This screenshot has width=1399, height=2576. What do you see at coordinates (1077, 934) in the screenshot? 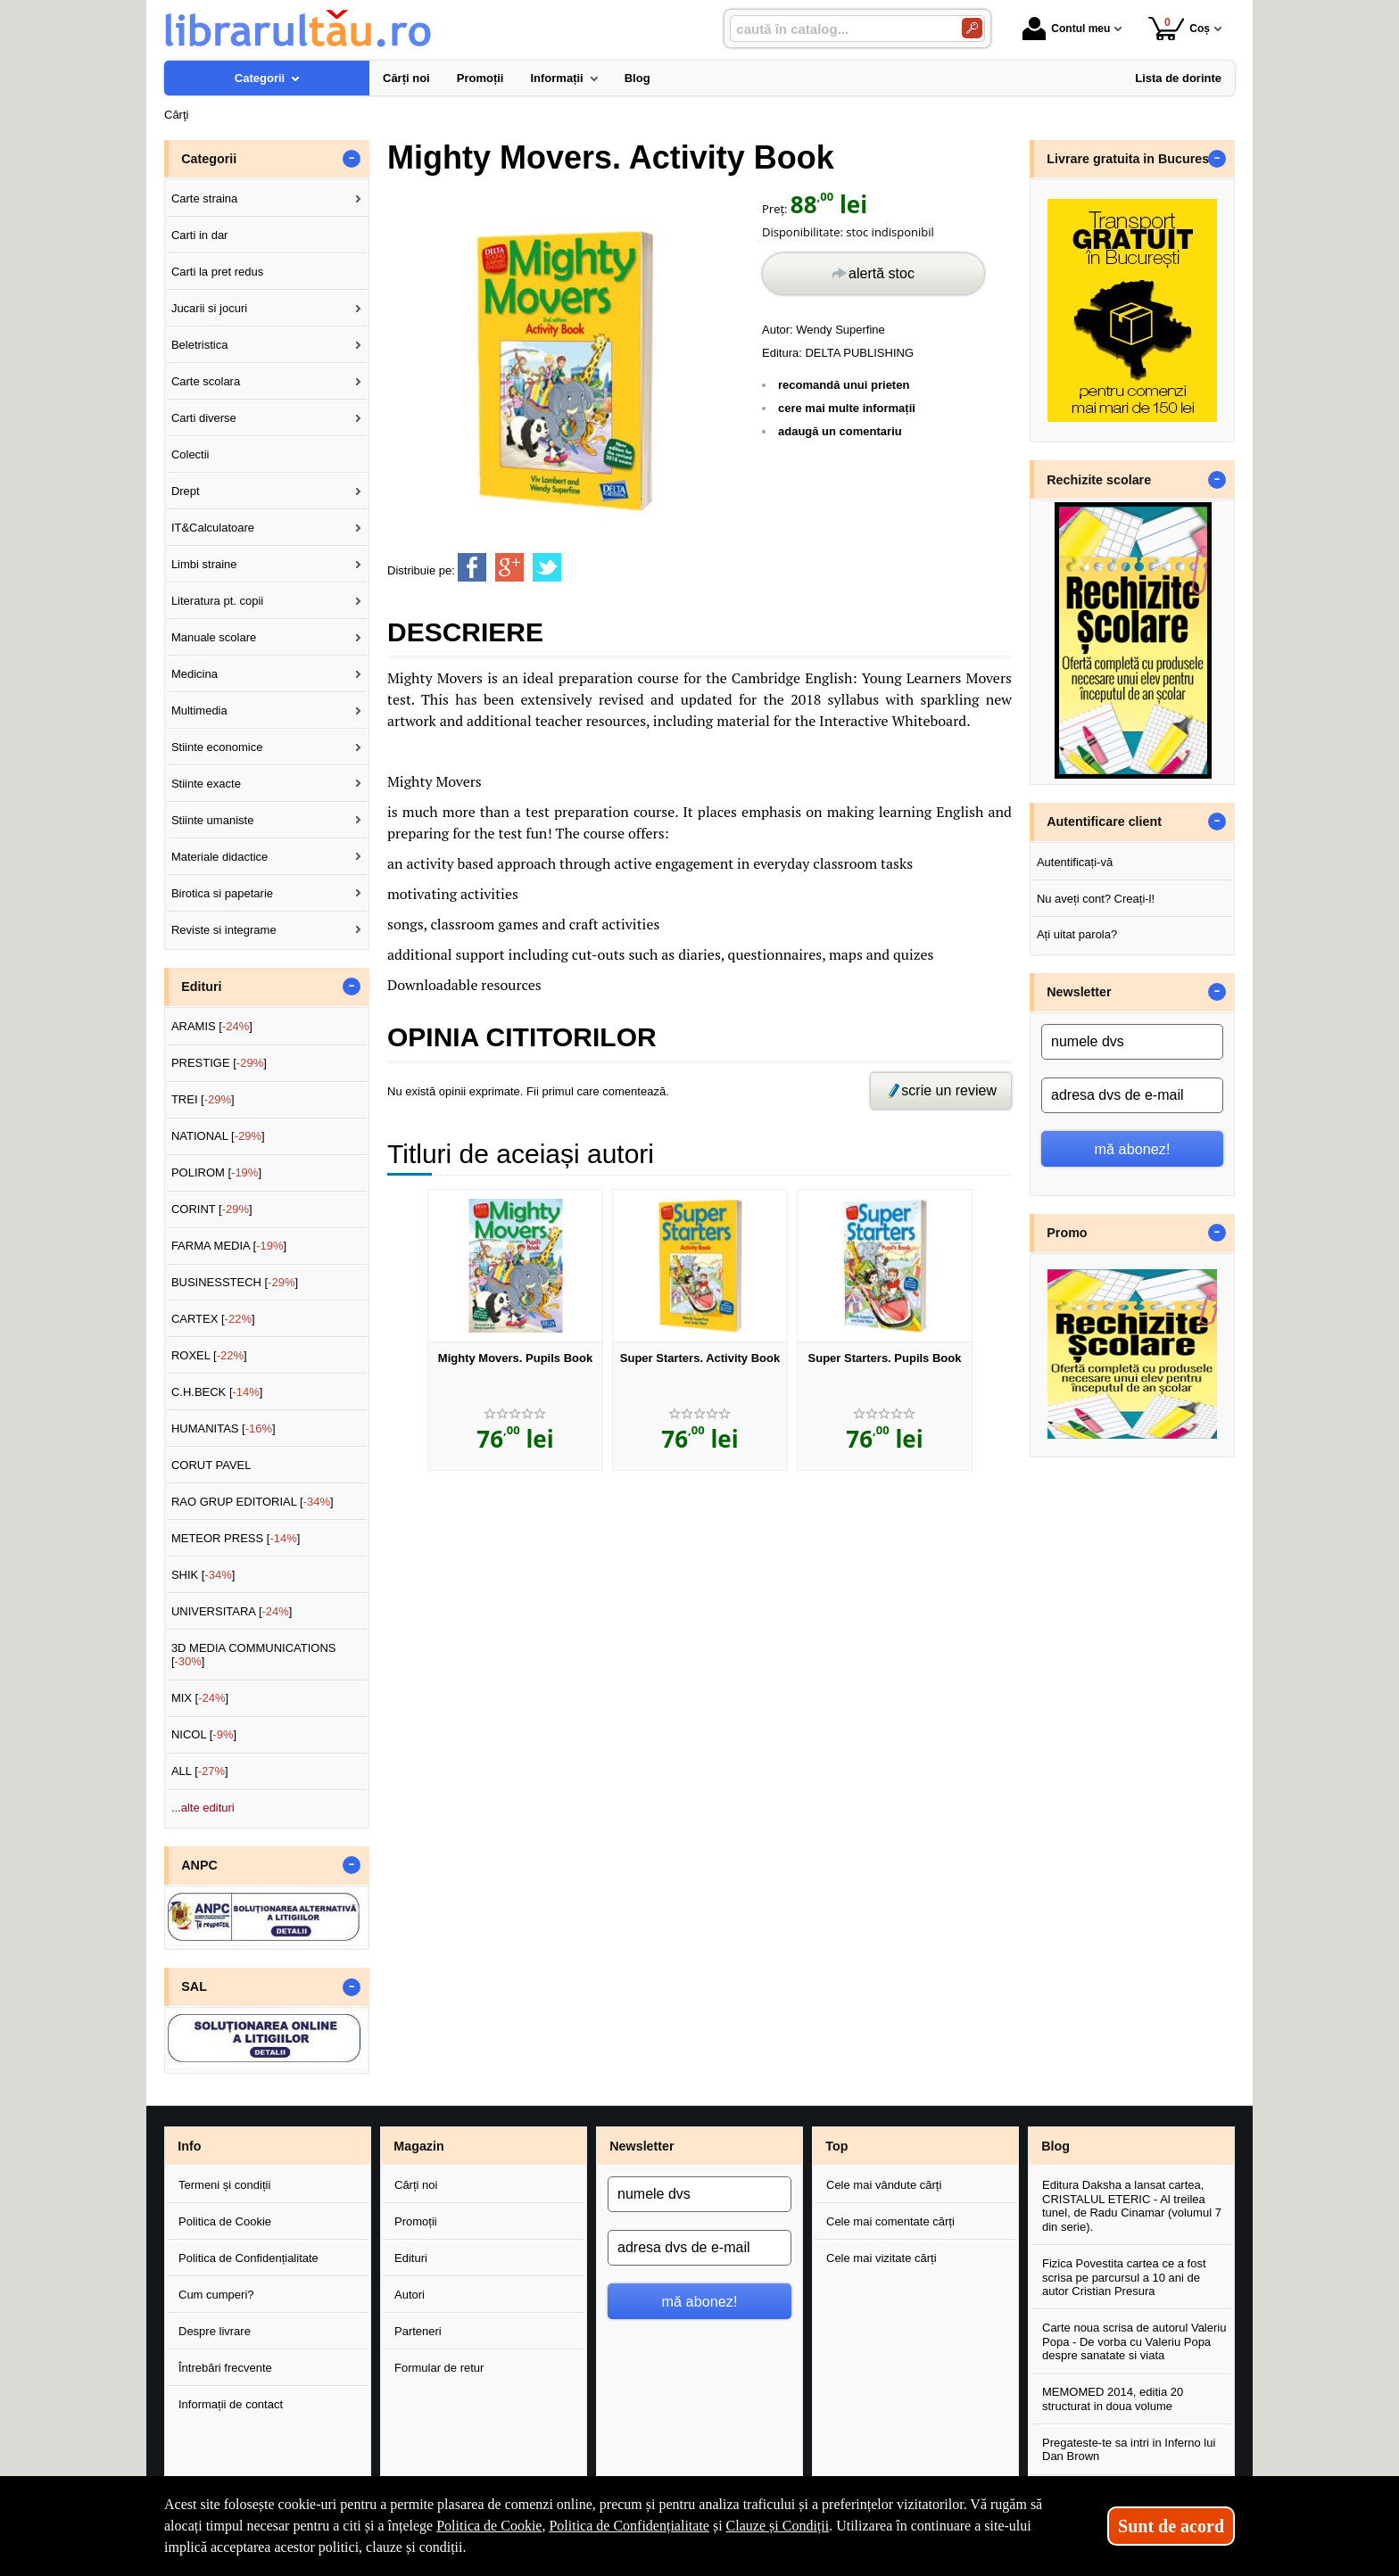
I see `Ați uitat parola?` at bounding box center [1077, 934].